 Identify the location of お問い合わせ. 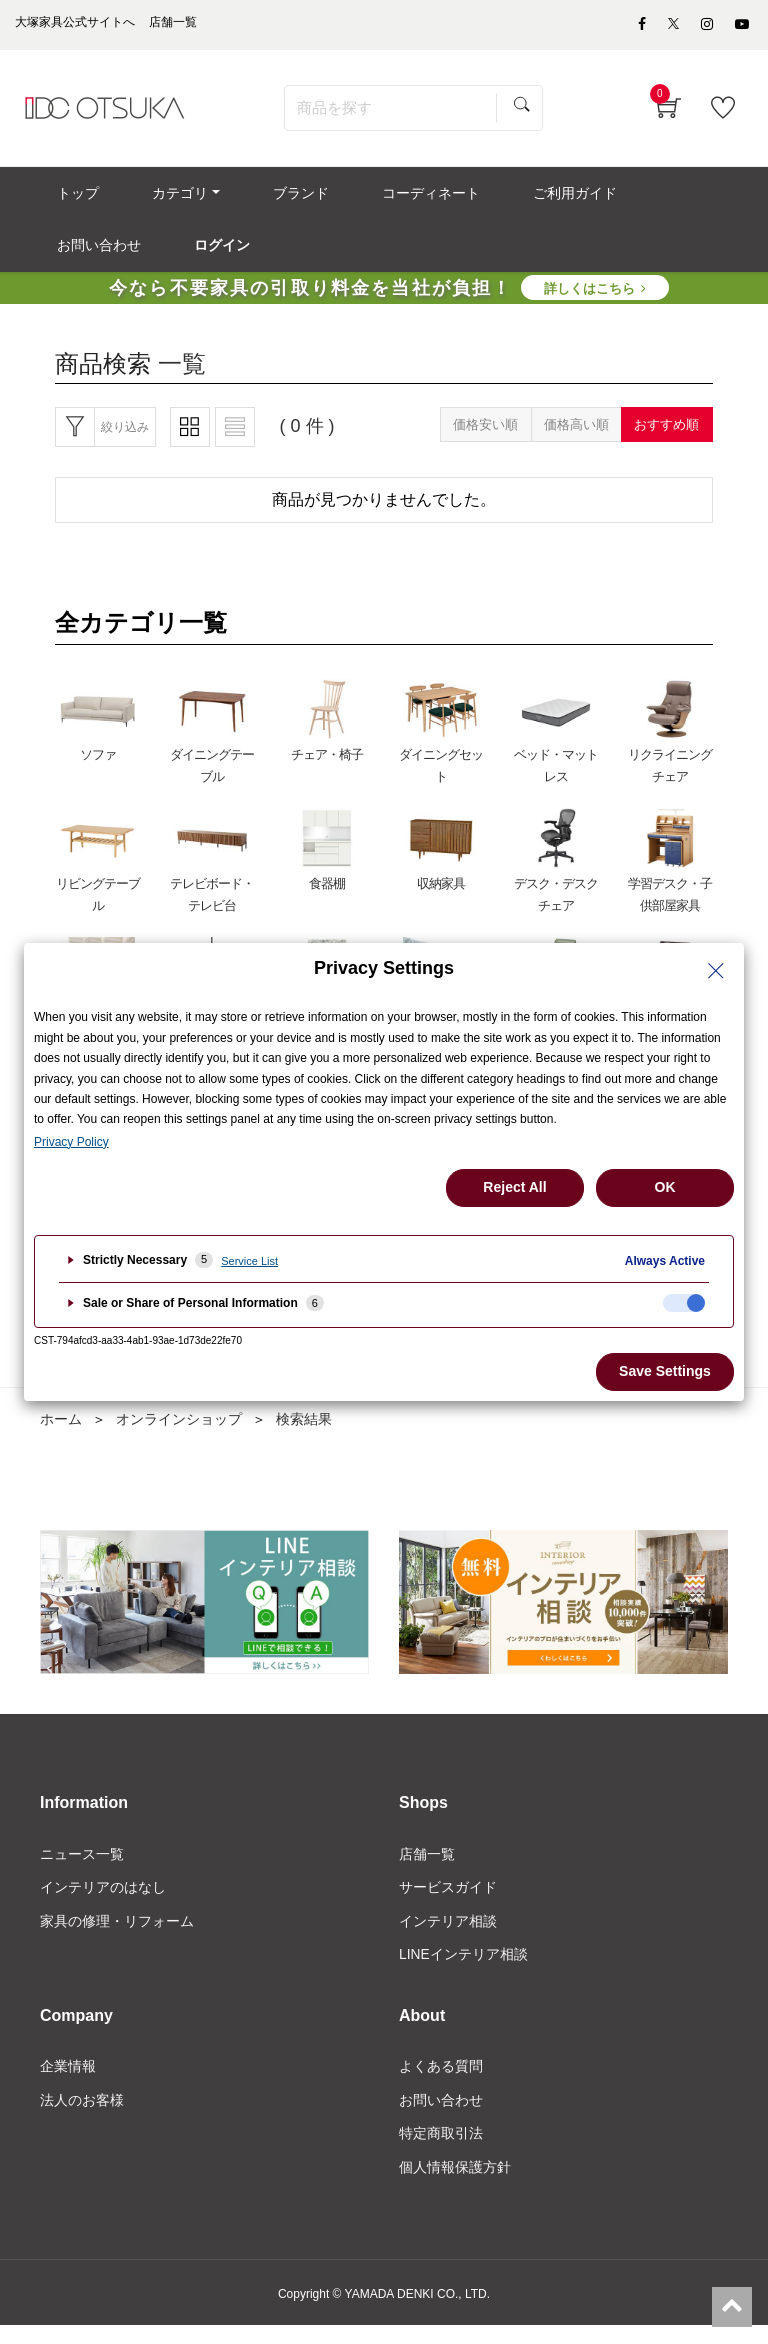
(441, 2117).